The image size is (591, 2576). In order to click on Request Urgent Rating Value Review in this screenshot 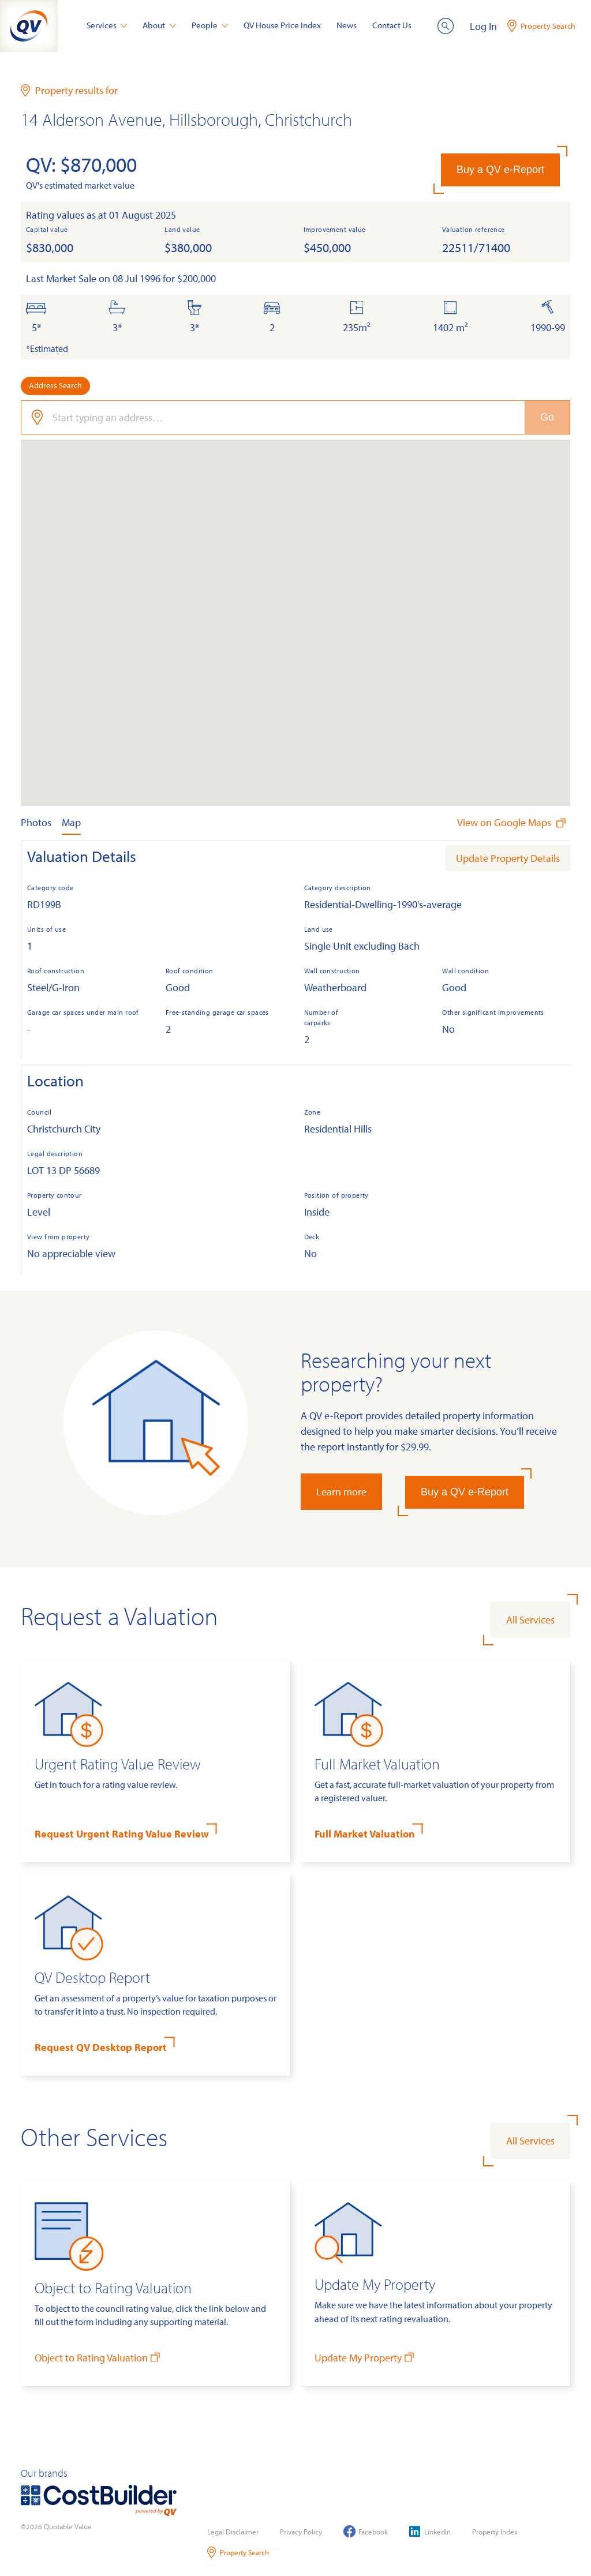, I will do `click(122, 1833)`.